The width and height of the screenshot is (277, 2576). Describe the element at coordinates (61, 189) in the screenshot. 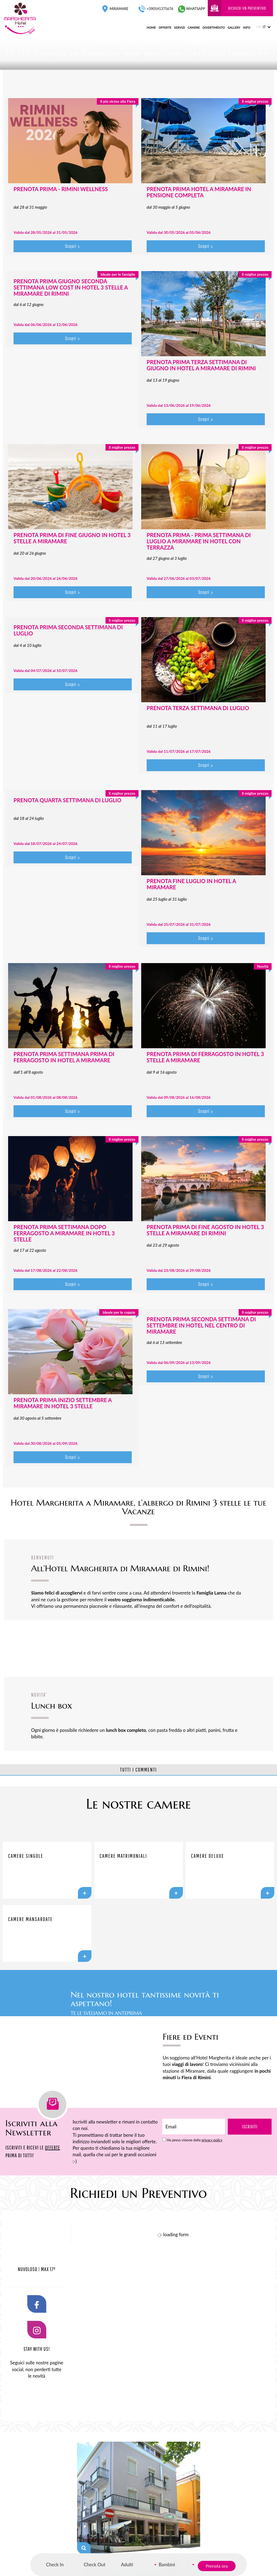

I see `PRENOTA PRIMA - RIMINI WELLNESS` at that location.